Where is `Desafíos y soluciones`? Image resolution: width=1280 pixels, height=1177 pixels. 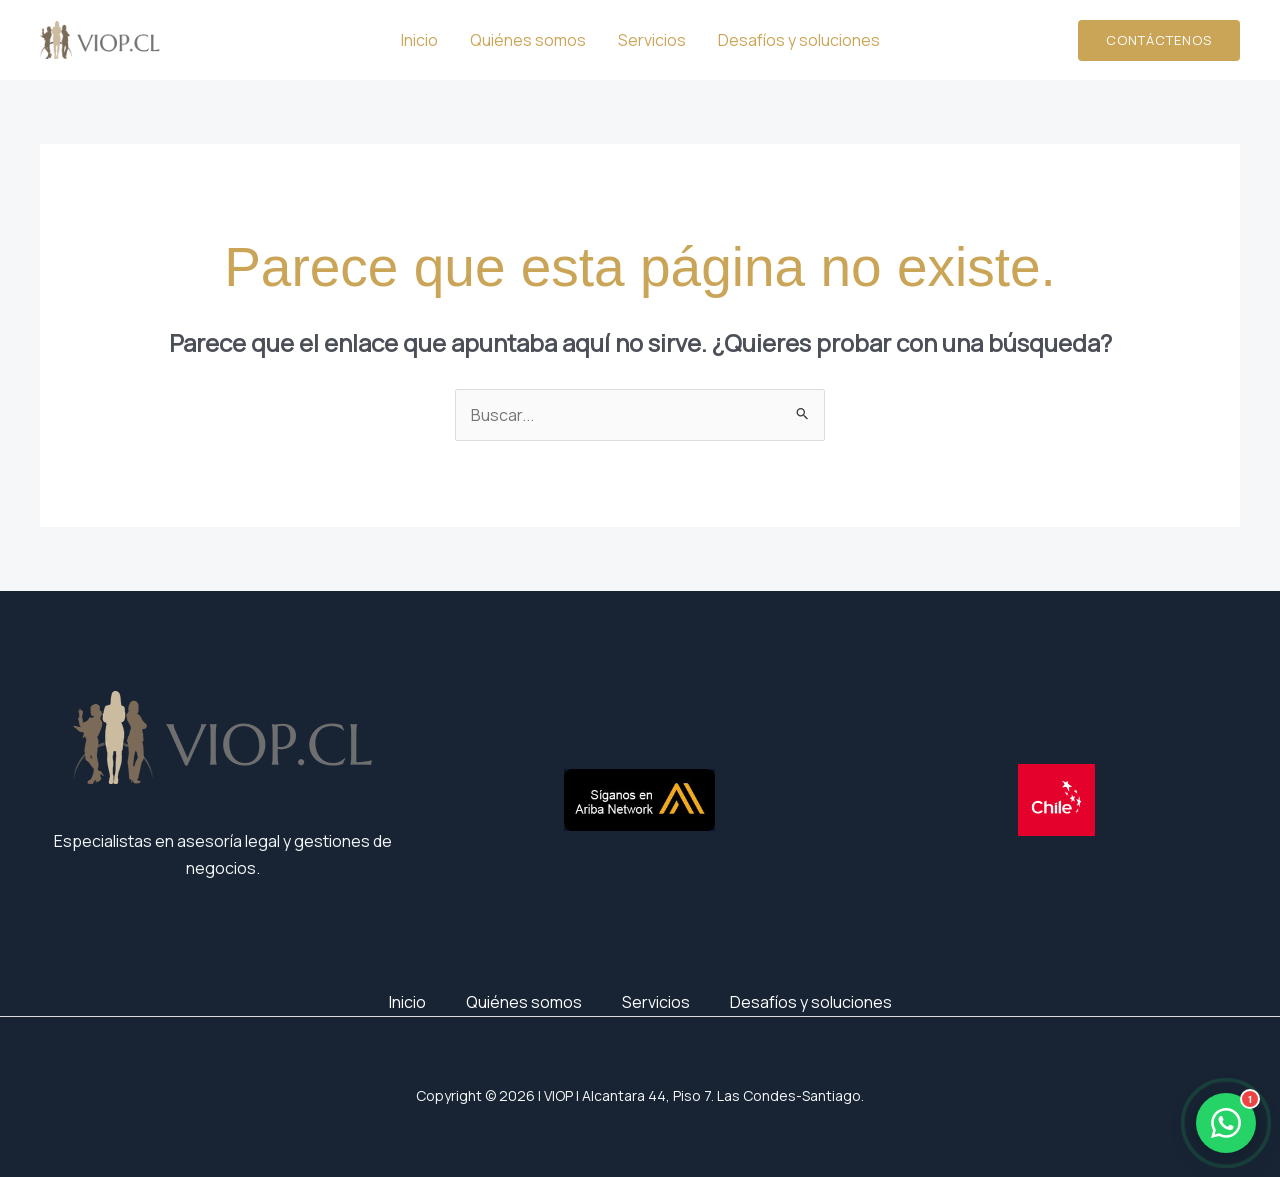 Desafíos y soluciones is located at coordinates (799, 40).